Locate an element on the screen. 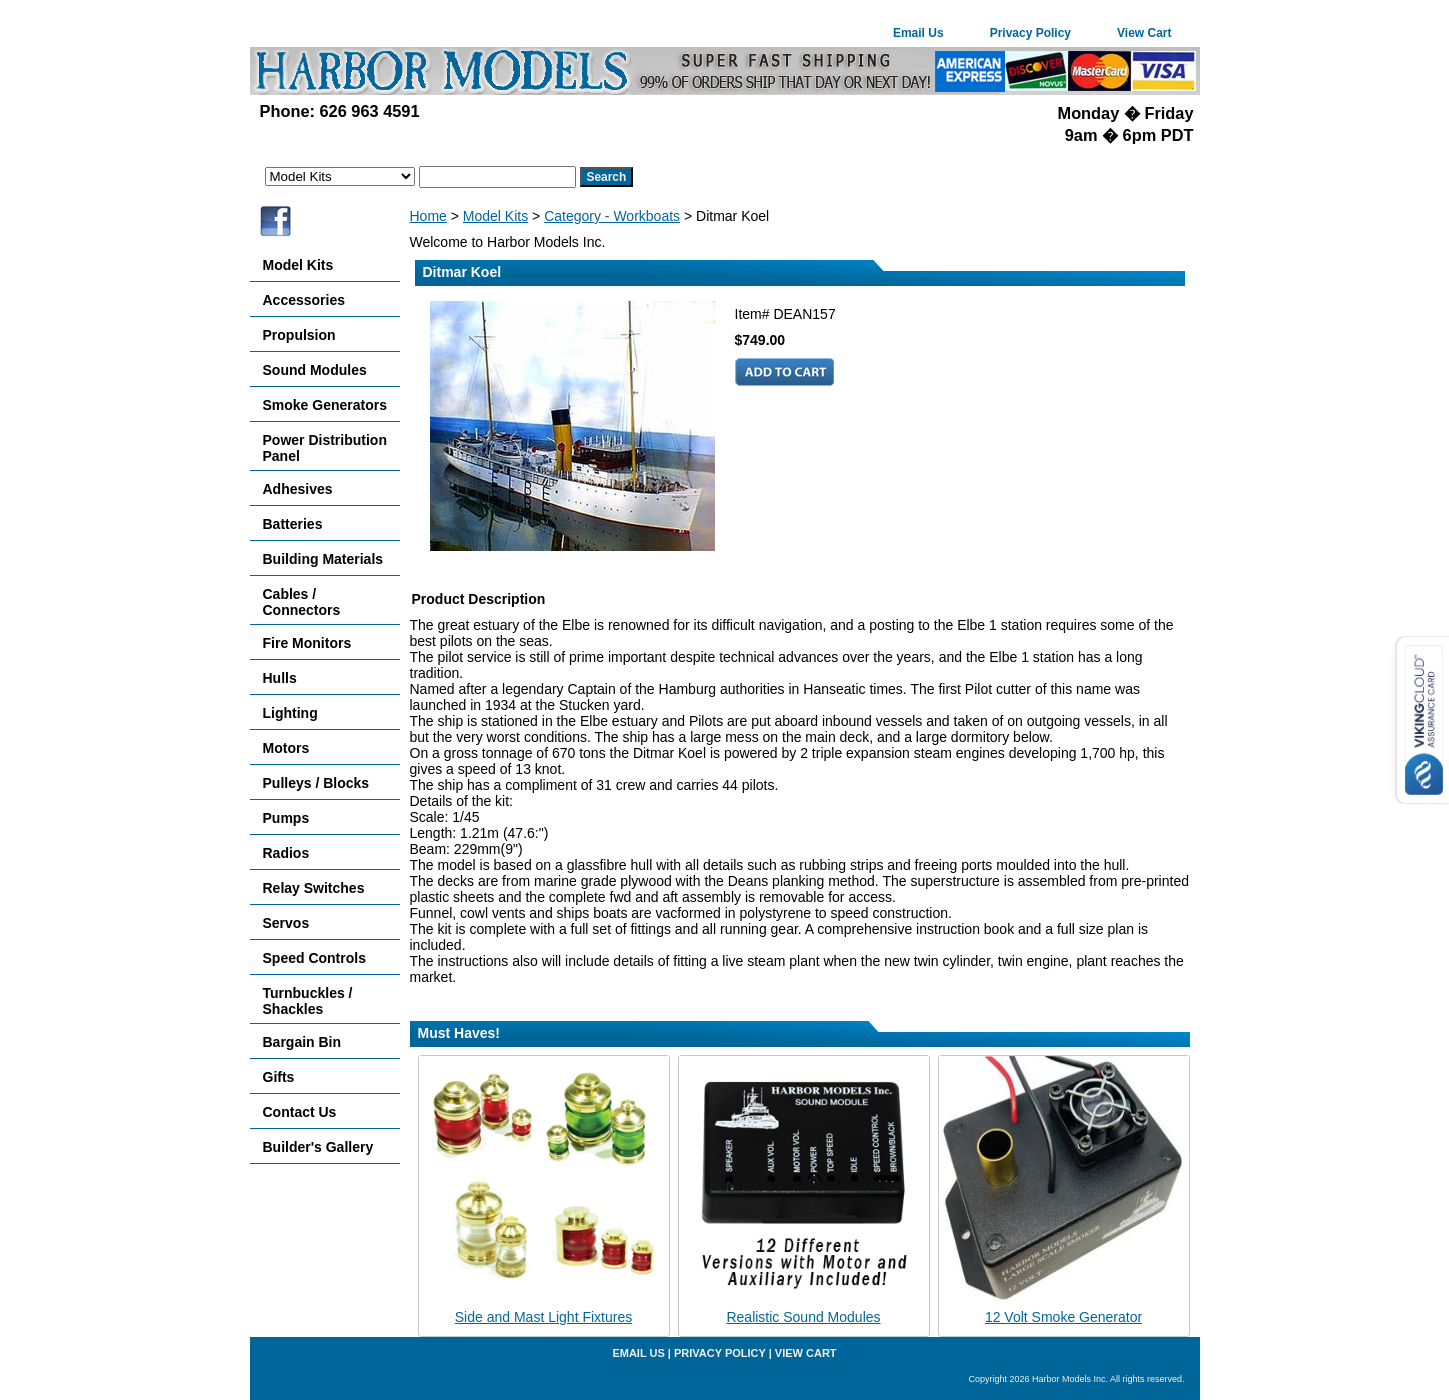  Speed Controls is located at coordinates (314, 958).